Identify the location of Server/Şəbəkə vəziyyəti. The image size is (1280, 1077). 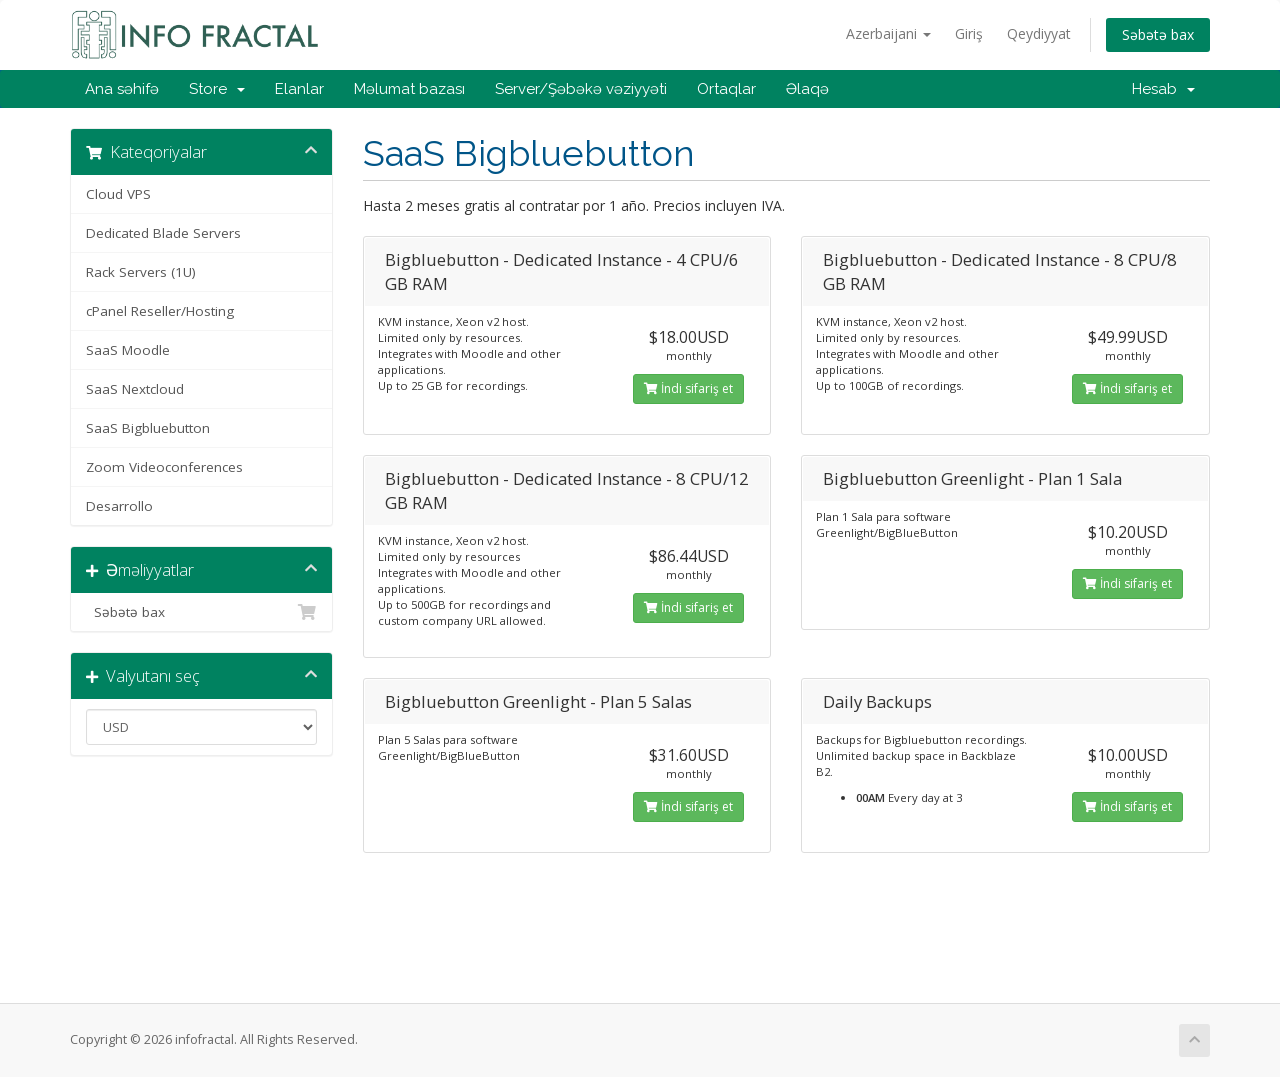
(581, 89).